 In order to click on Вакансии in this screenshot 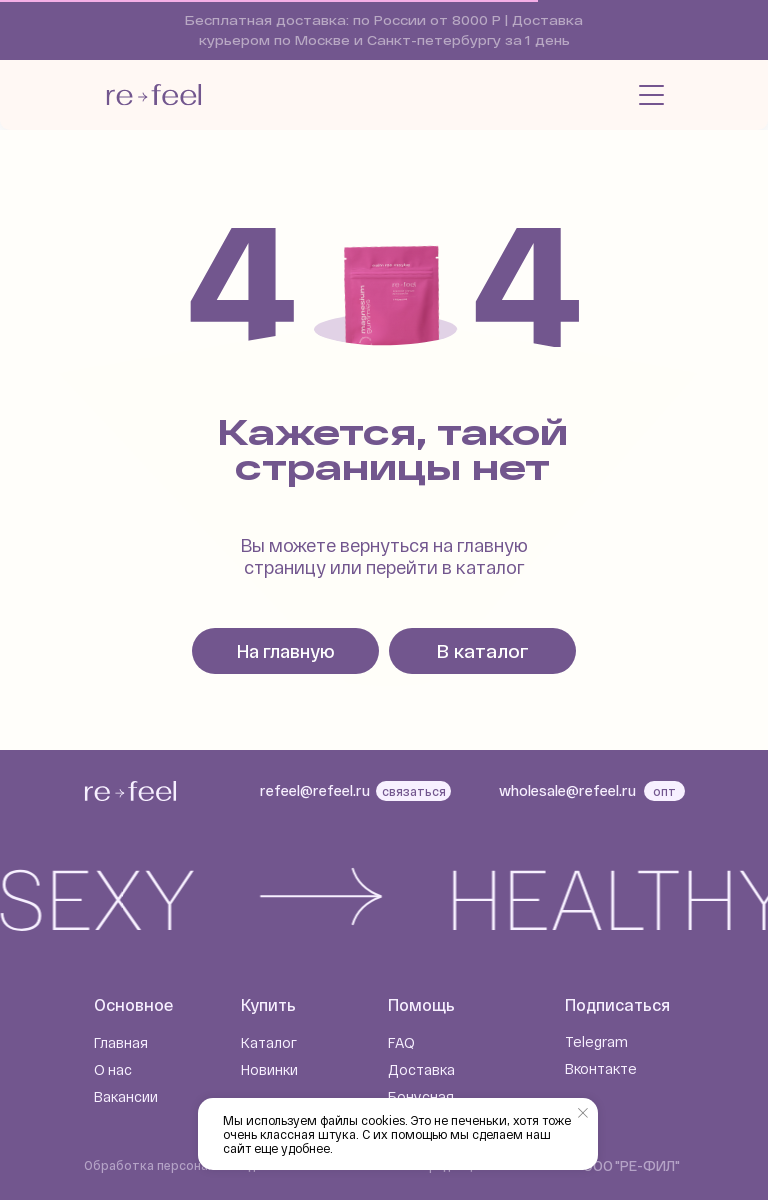, I will do `click(126, 1096)`.